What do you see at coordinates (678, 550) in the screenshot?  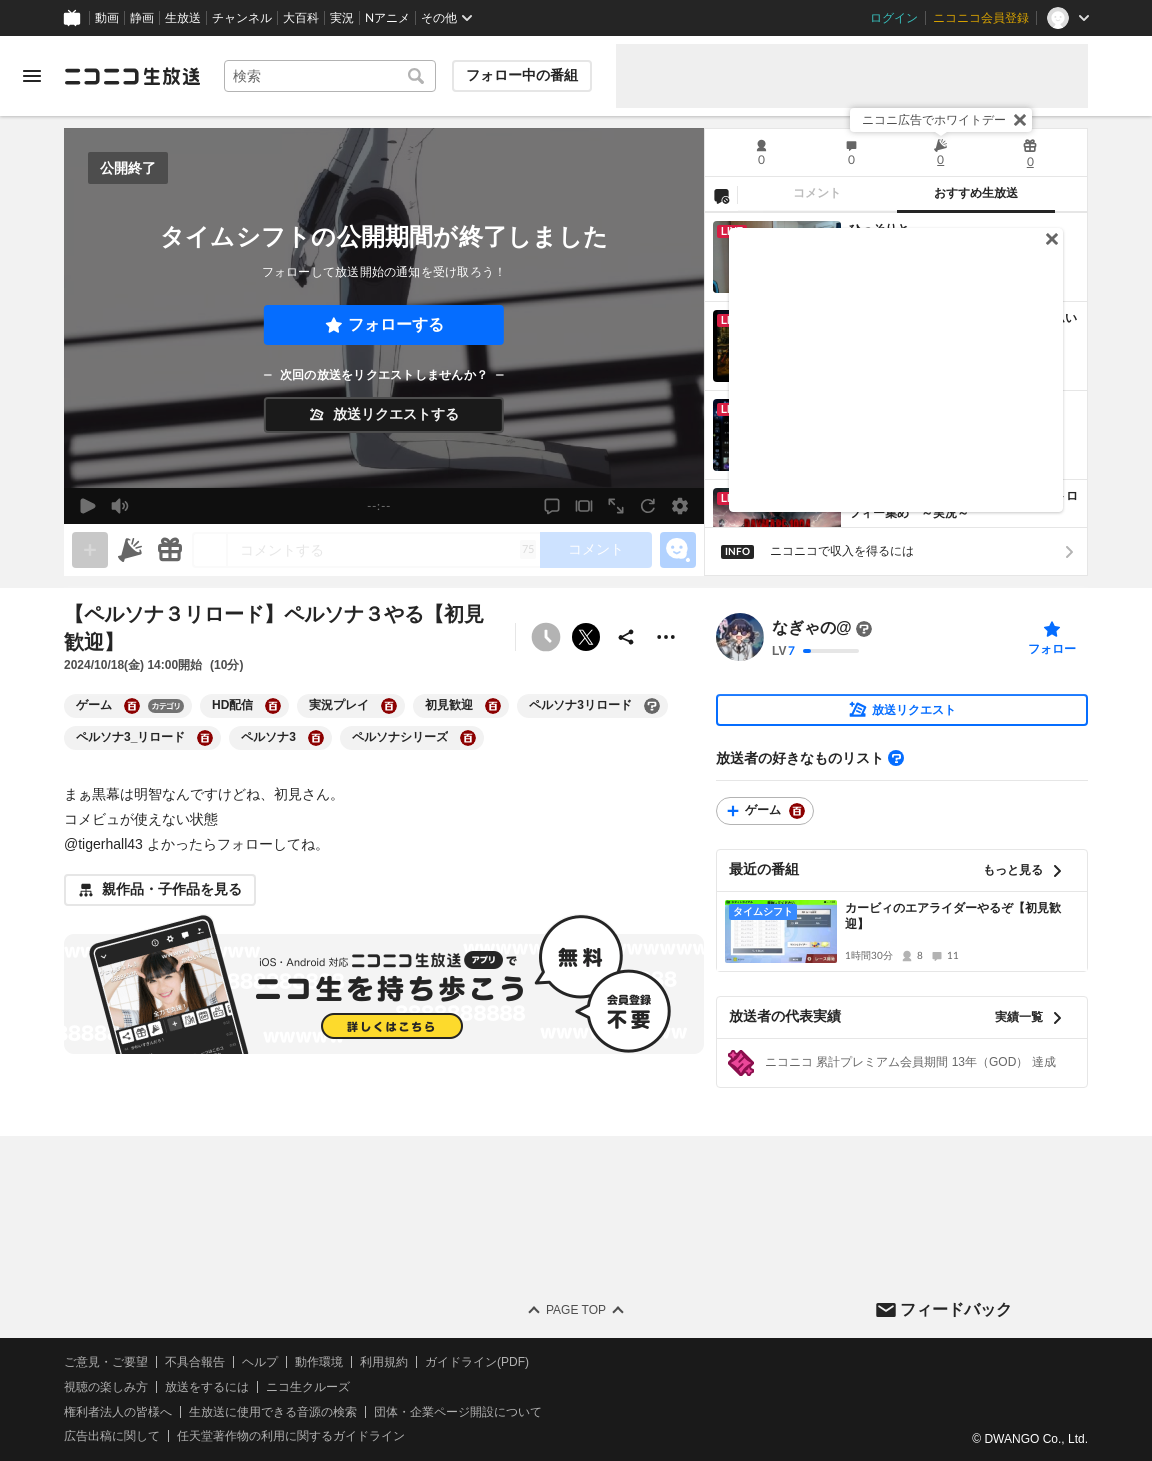 I see `[エモーションパネルの開閉]` at bounding box center [678, 550].